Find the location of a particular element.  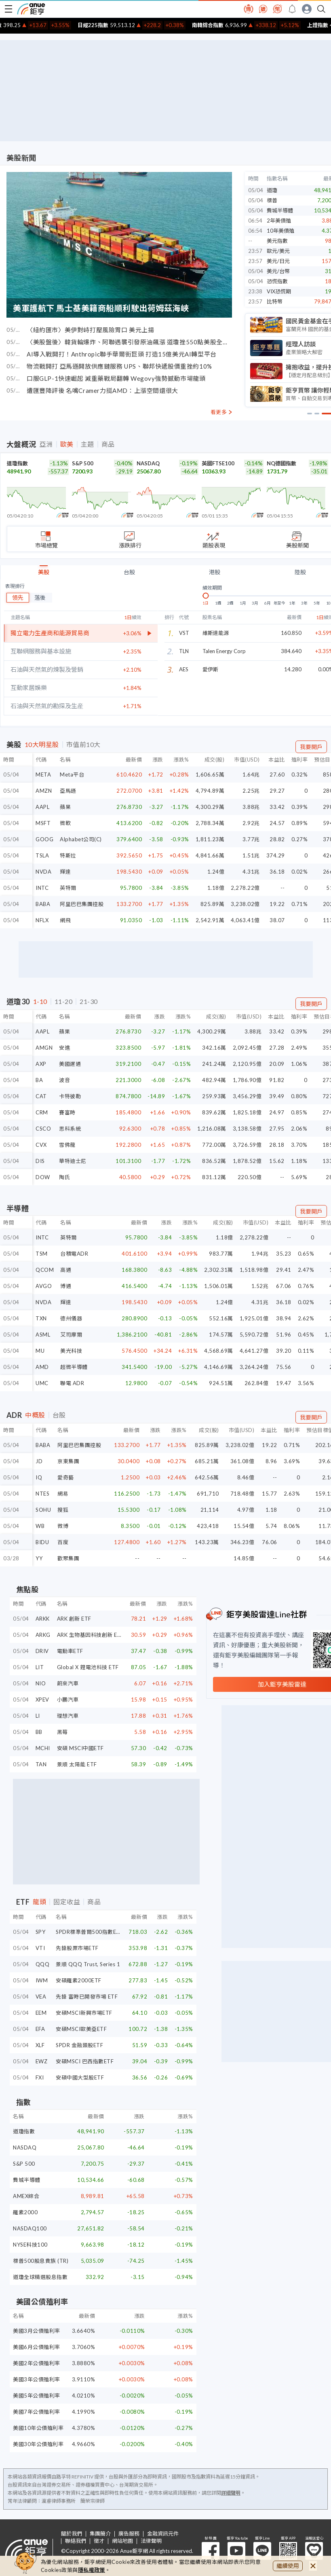

微軟 is located at coordinates (65, 823).